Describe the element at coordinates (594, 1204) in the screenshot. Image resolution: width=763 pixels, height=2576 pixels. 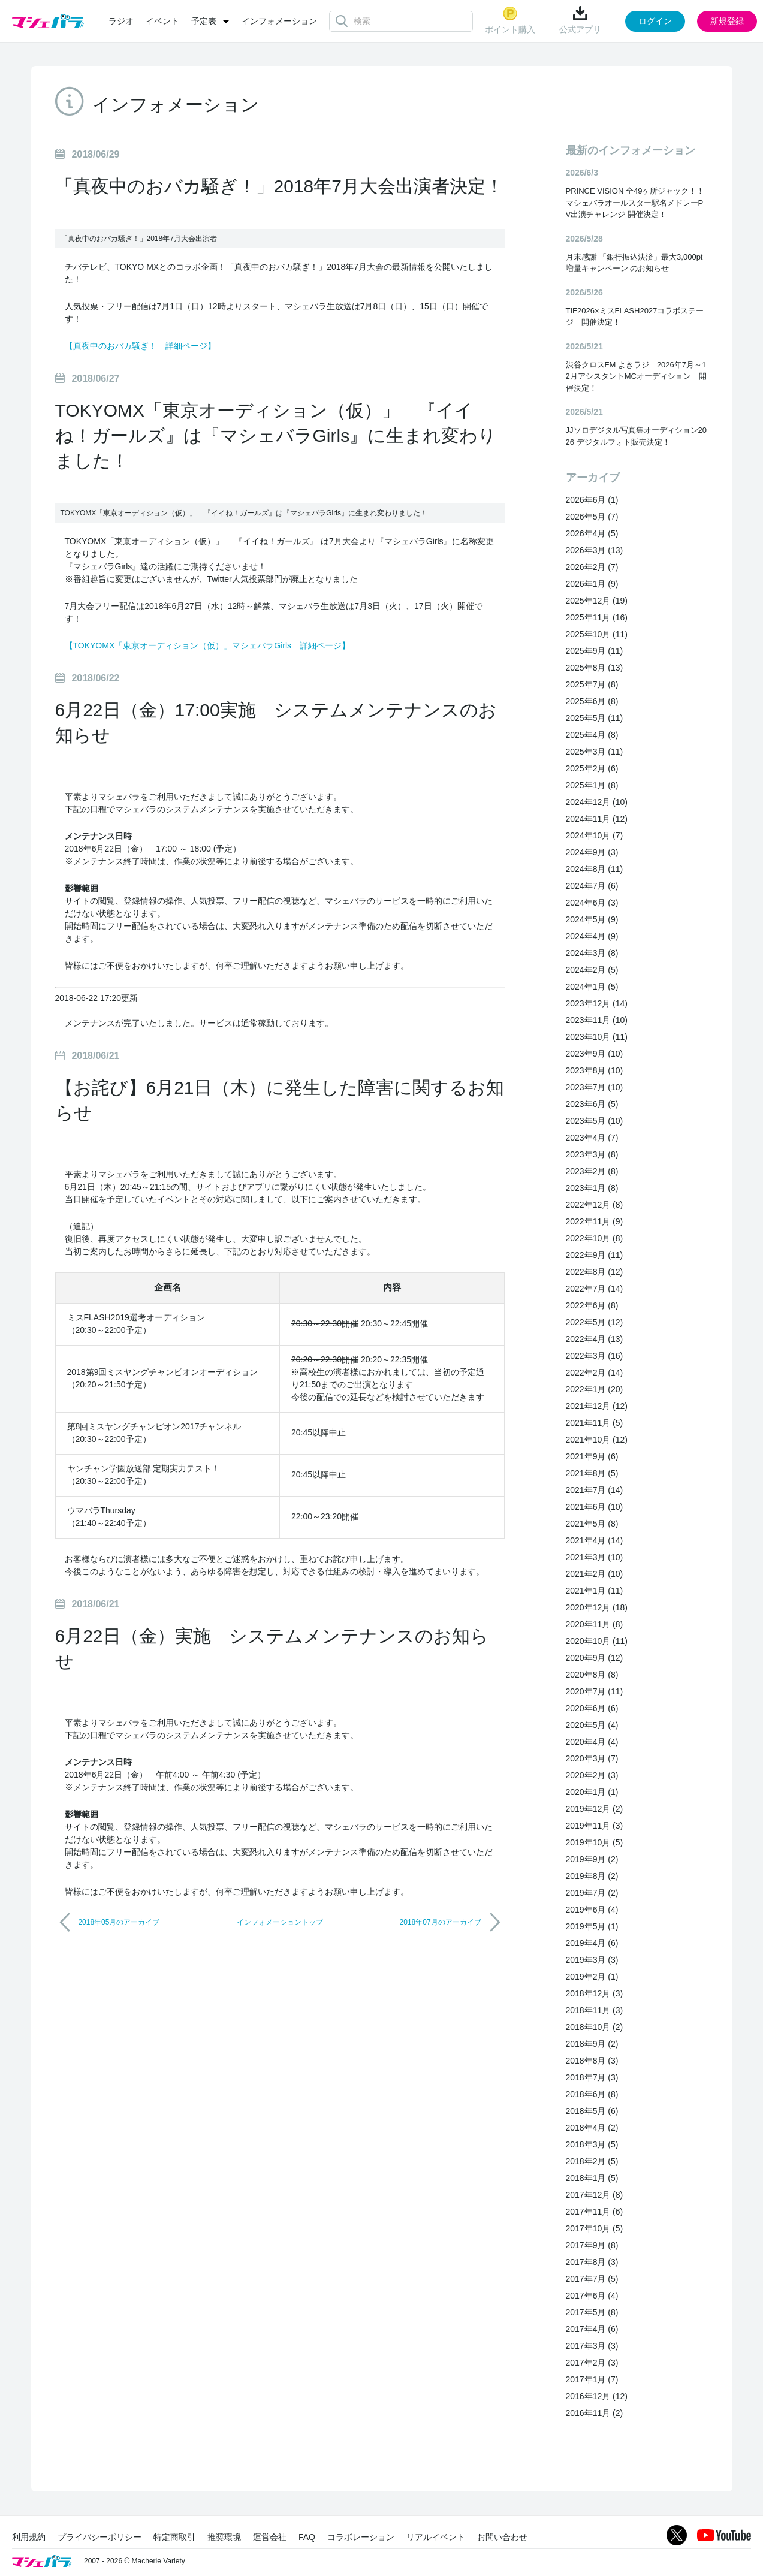
I see `2022年12月 (8)` at that location.